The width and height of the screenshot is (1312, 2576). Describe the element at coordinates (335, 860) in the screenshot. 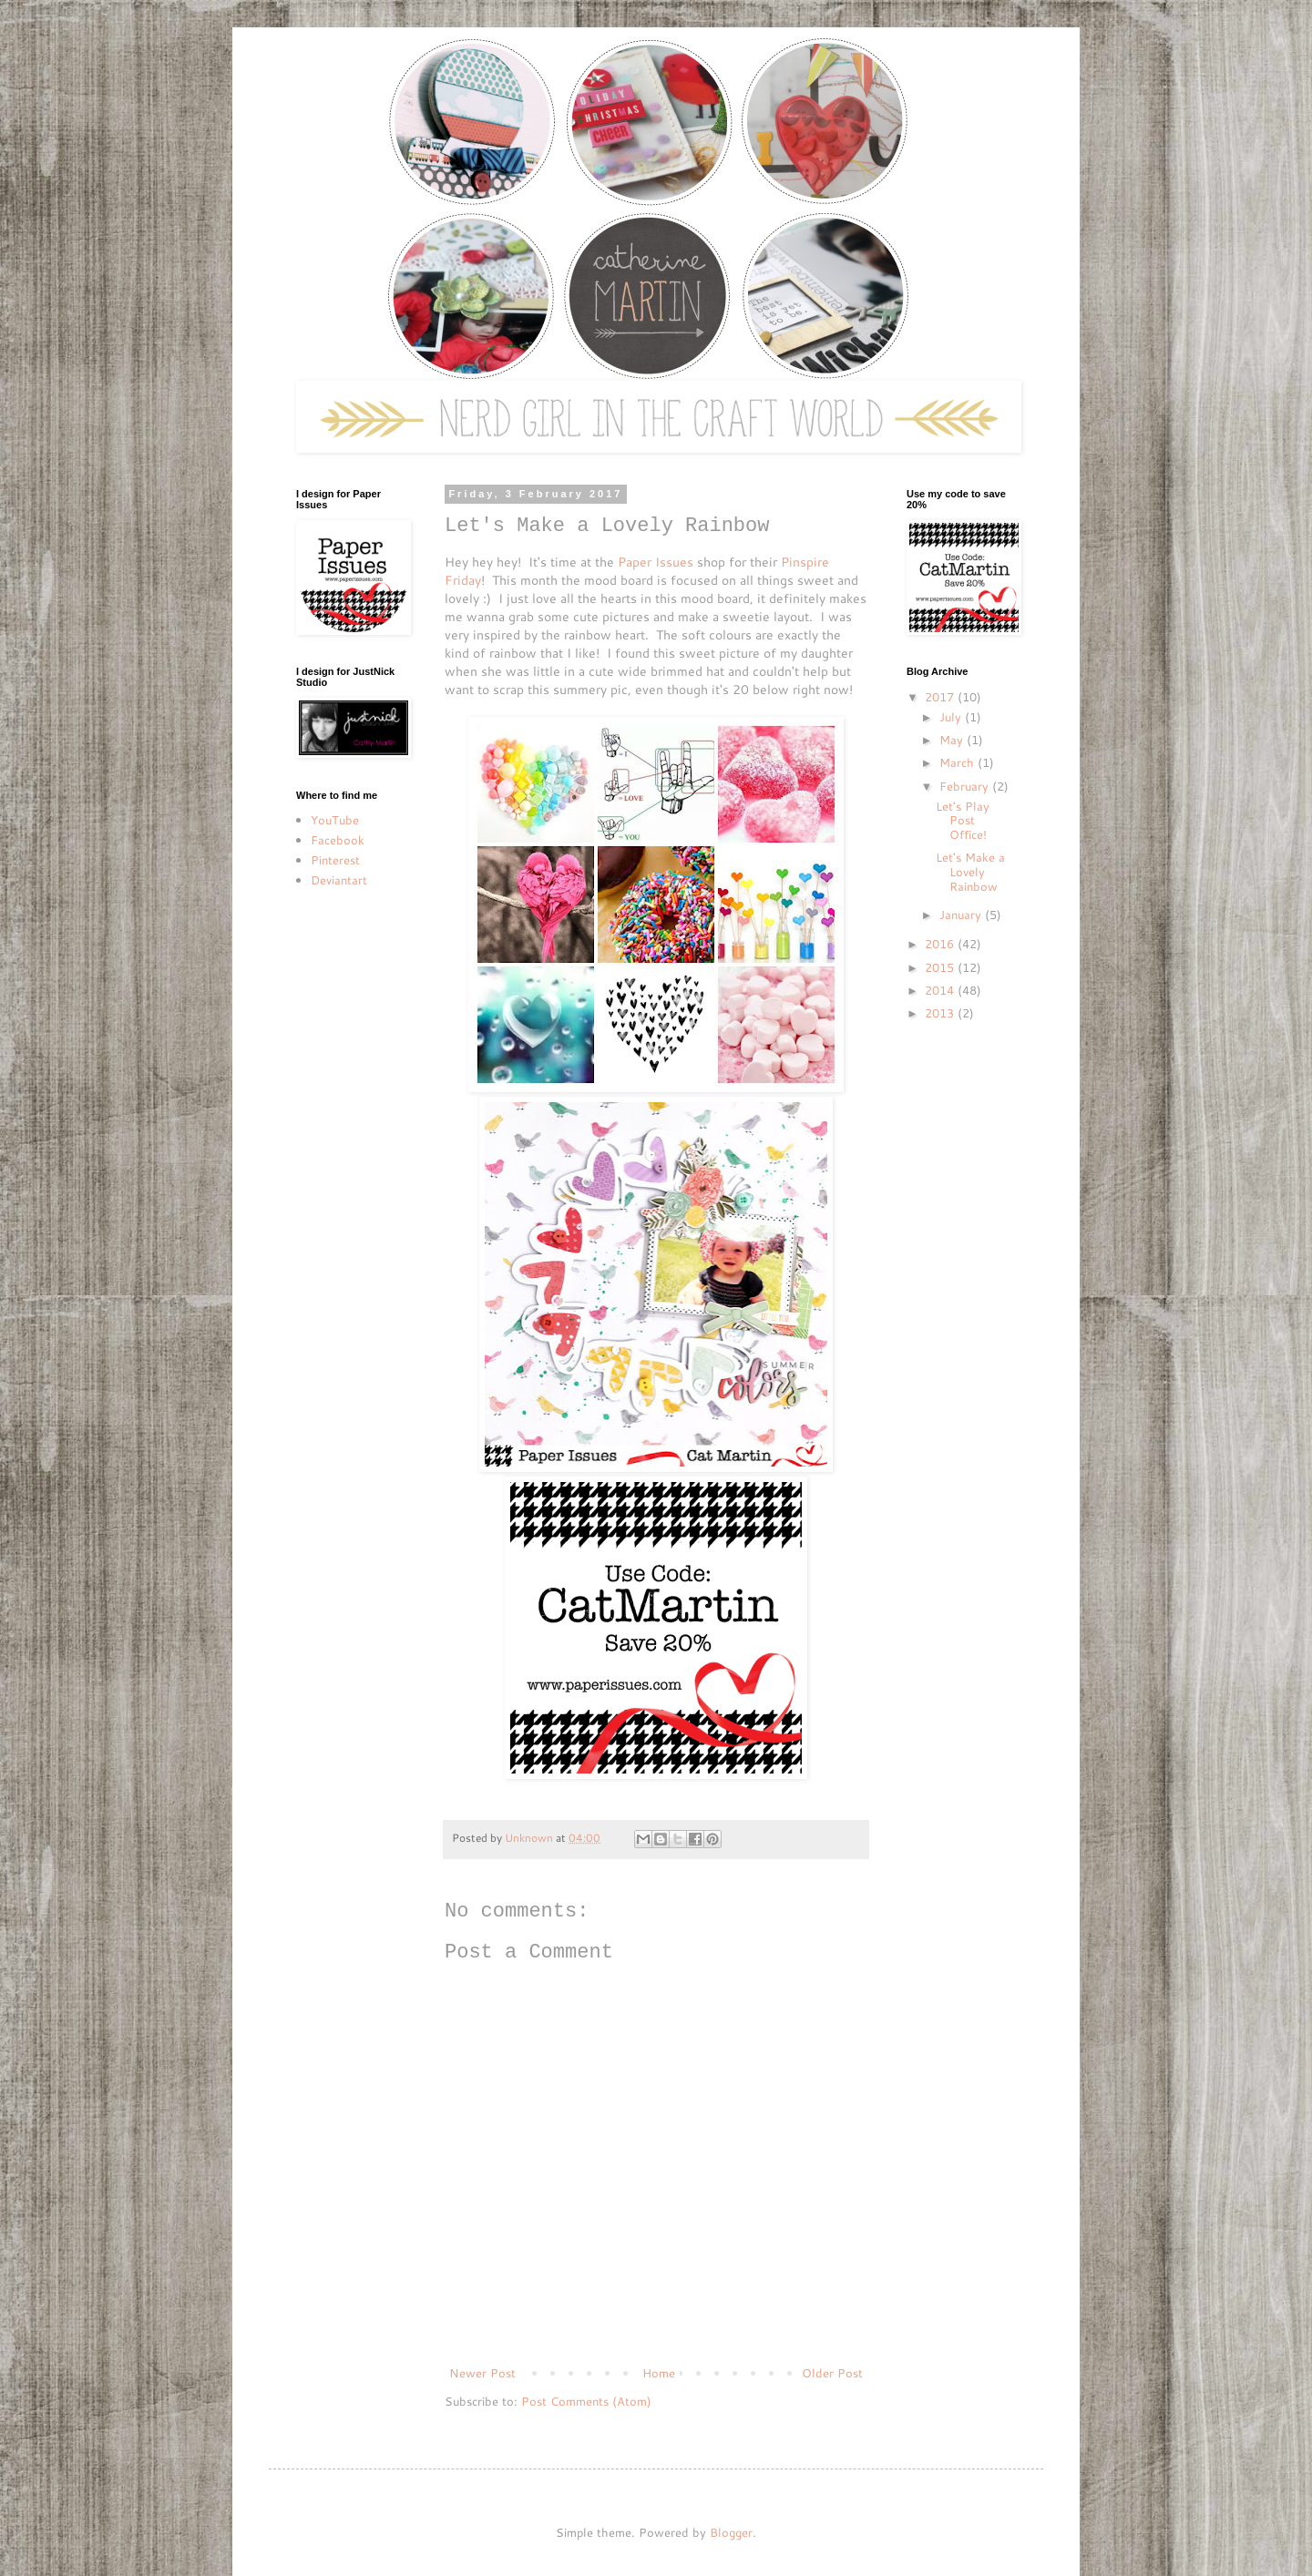

I see `Pinterest` at that location.